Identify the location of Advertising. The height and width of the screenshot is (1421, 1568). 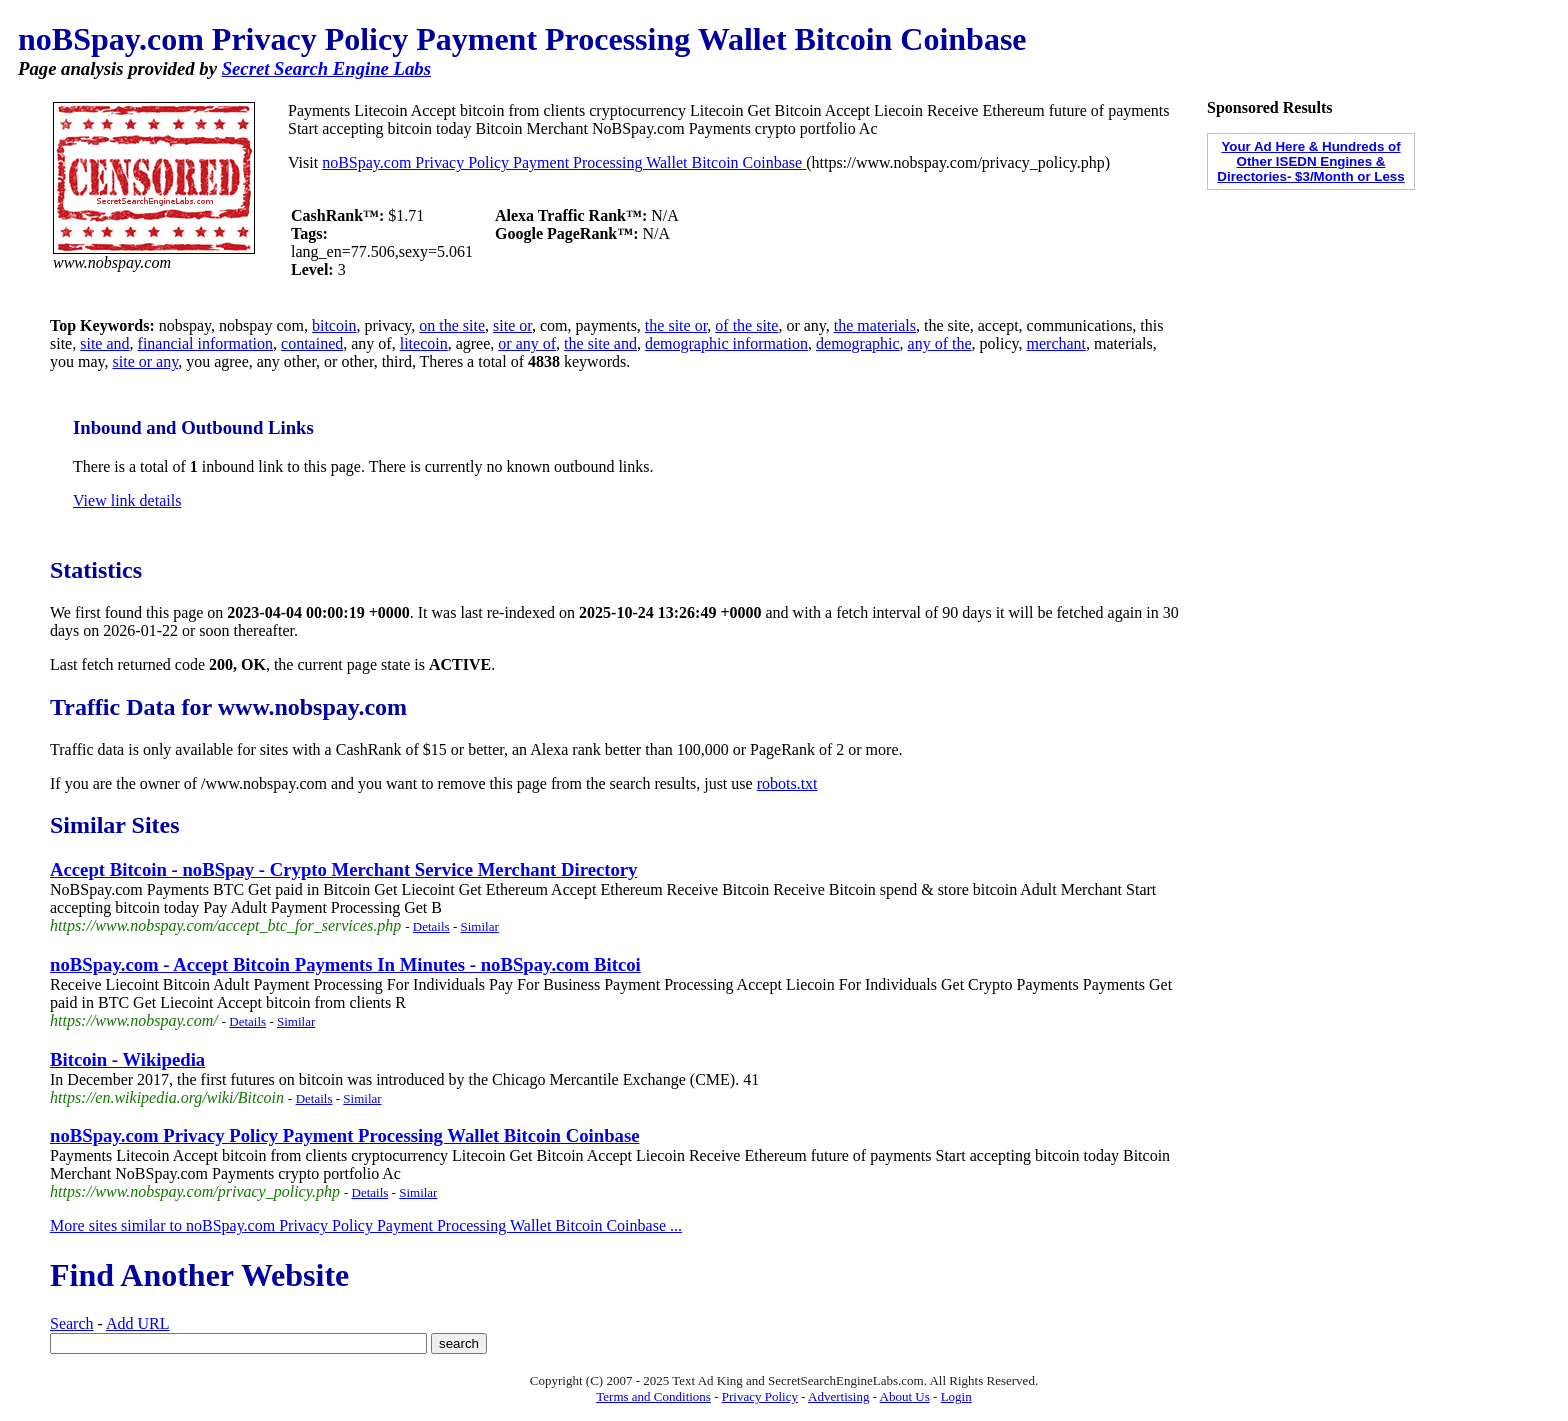
(838, 1396).